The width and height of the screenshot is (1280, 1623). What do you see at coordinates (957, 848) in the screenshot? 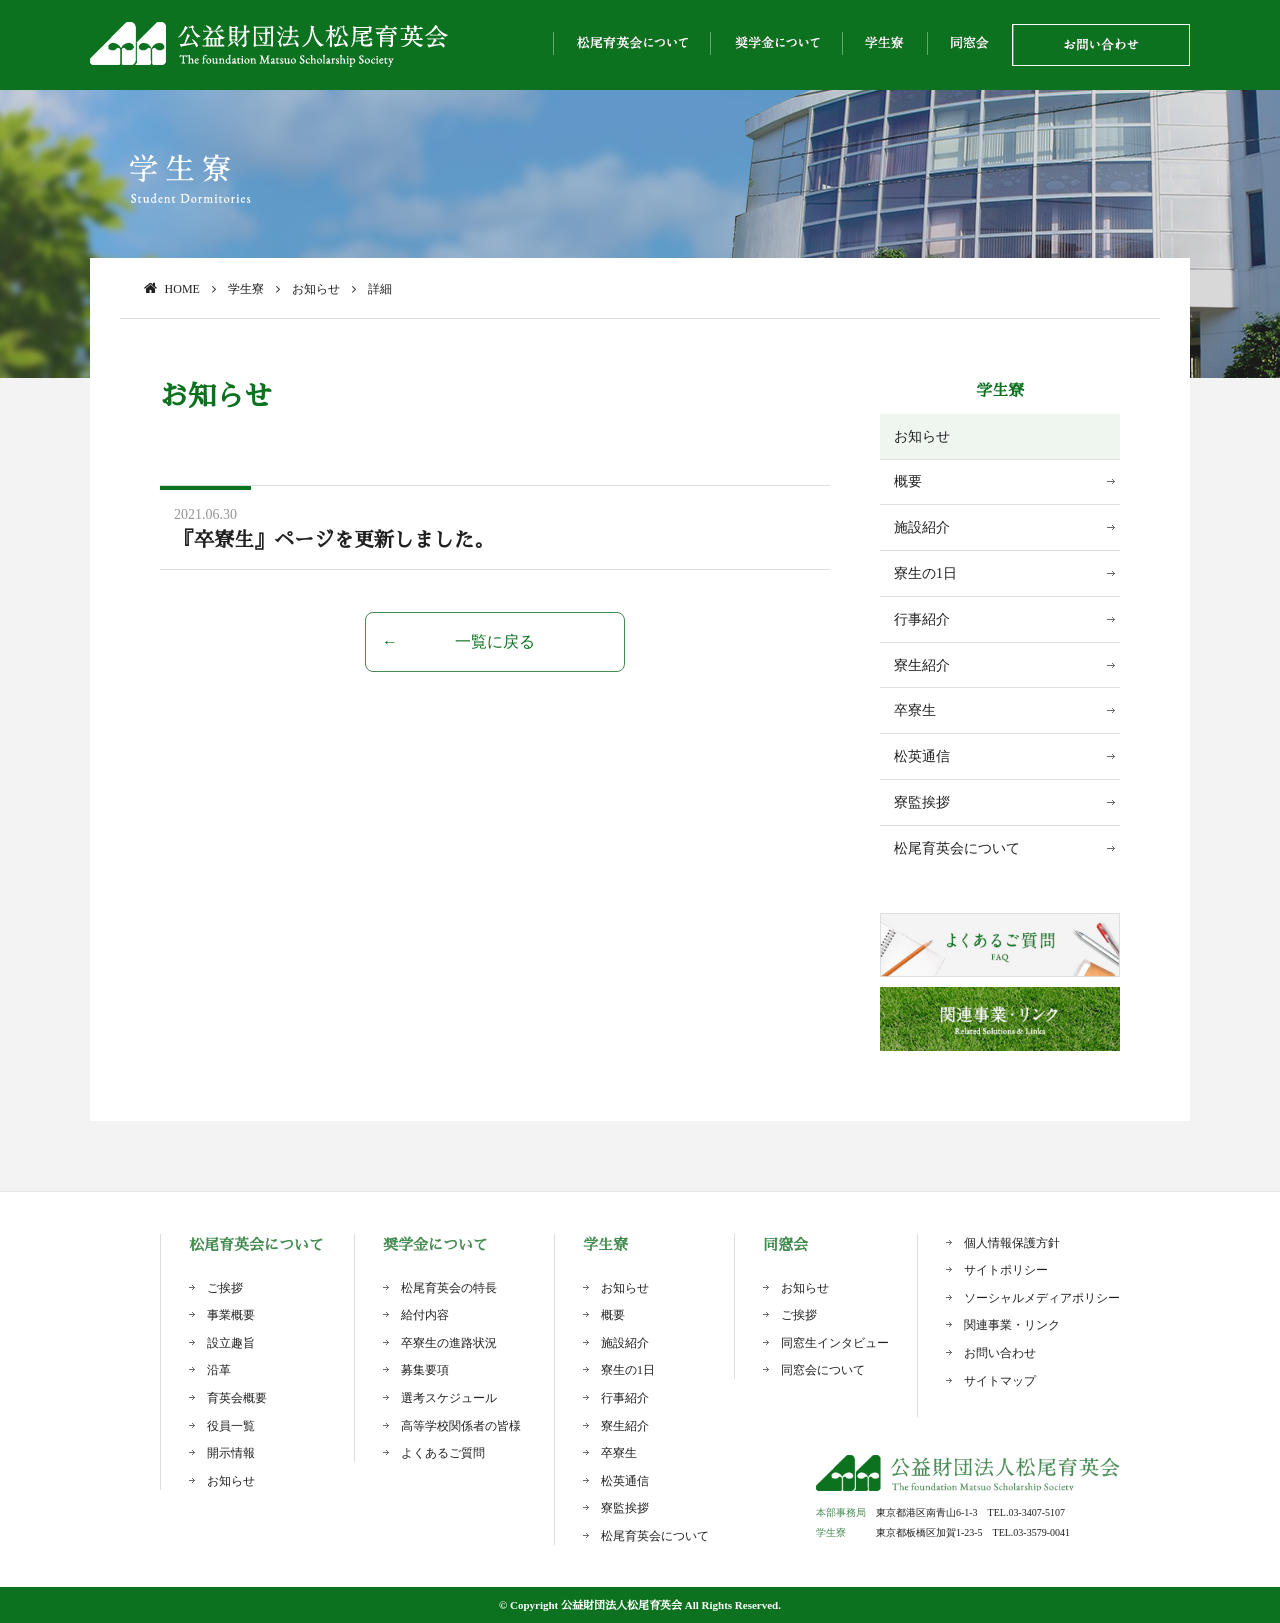
I see `松尾育英会について` at bounding box center [957, 848].